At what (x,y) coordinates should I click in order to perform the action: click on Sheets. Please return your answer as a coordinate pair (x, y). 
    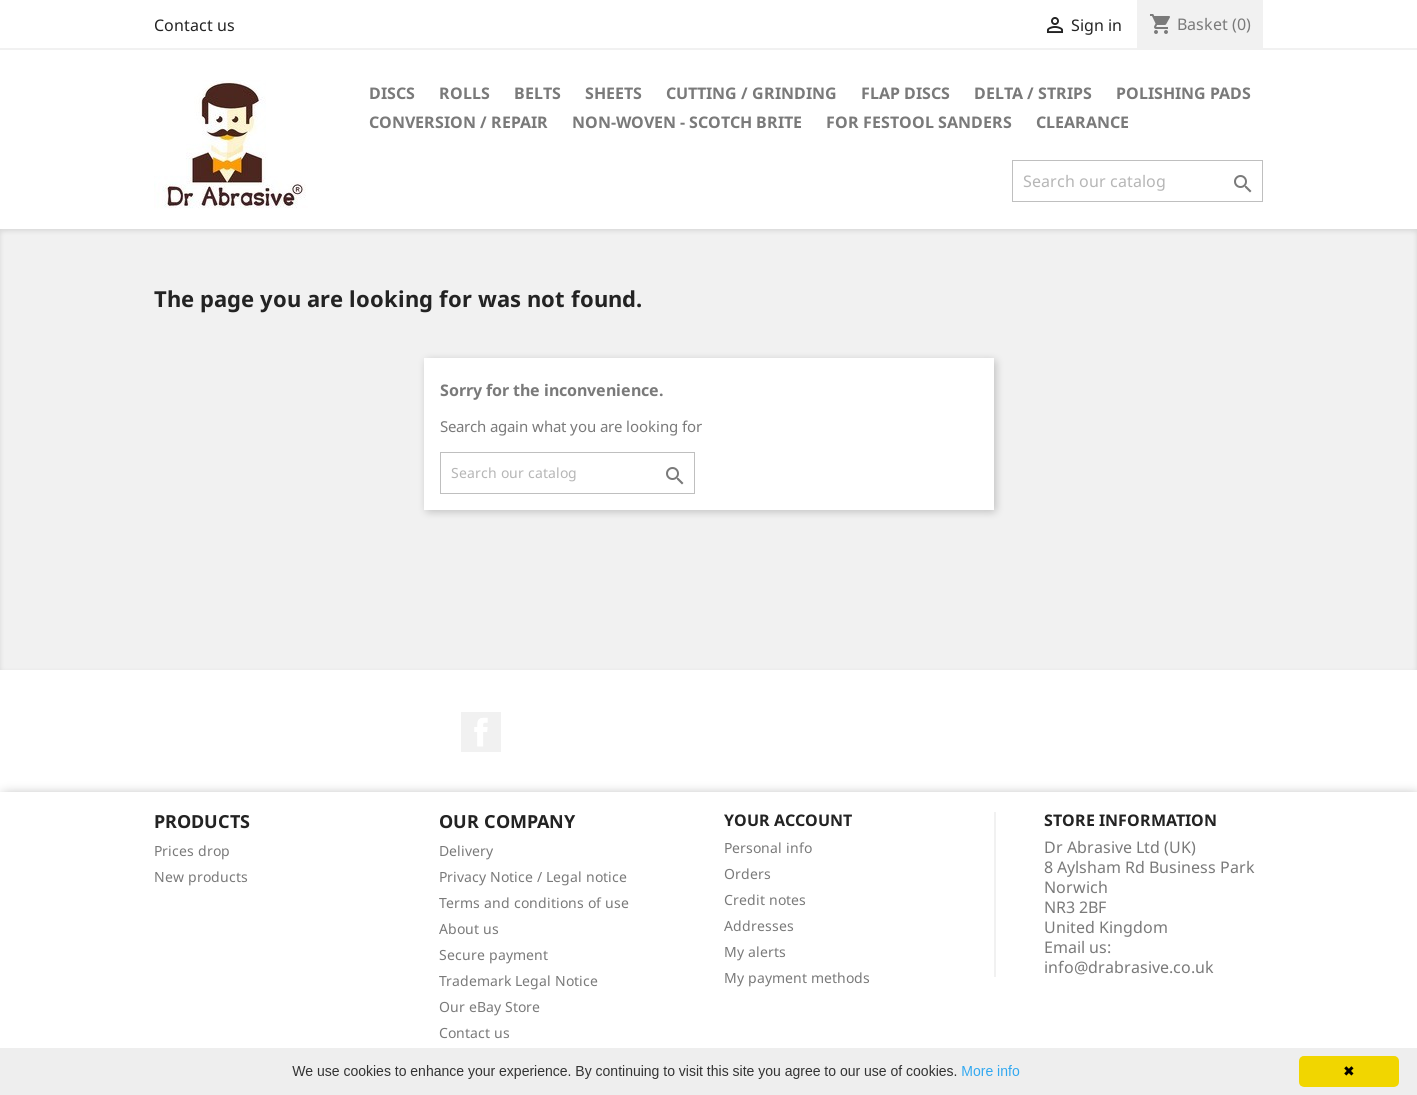
    Looking at the image, I should click on (613, 93).